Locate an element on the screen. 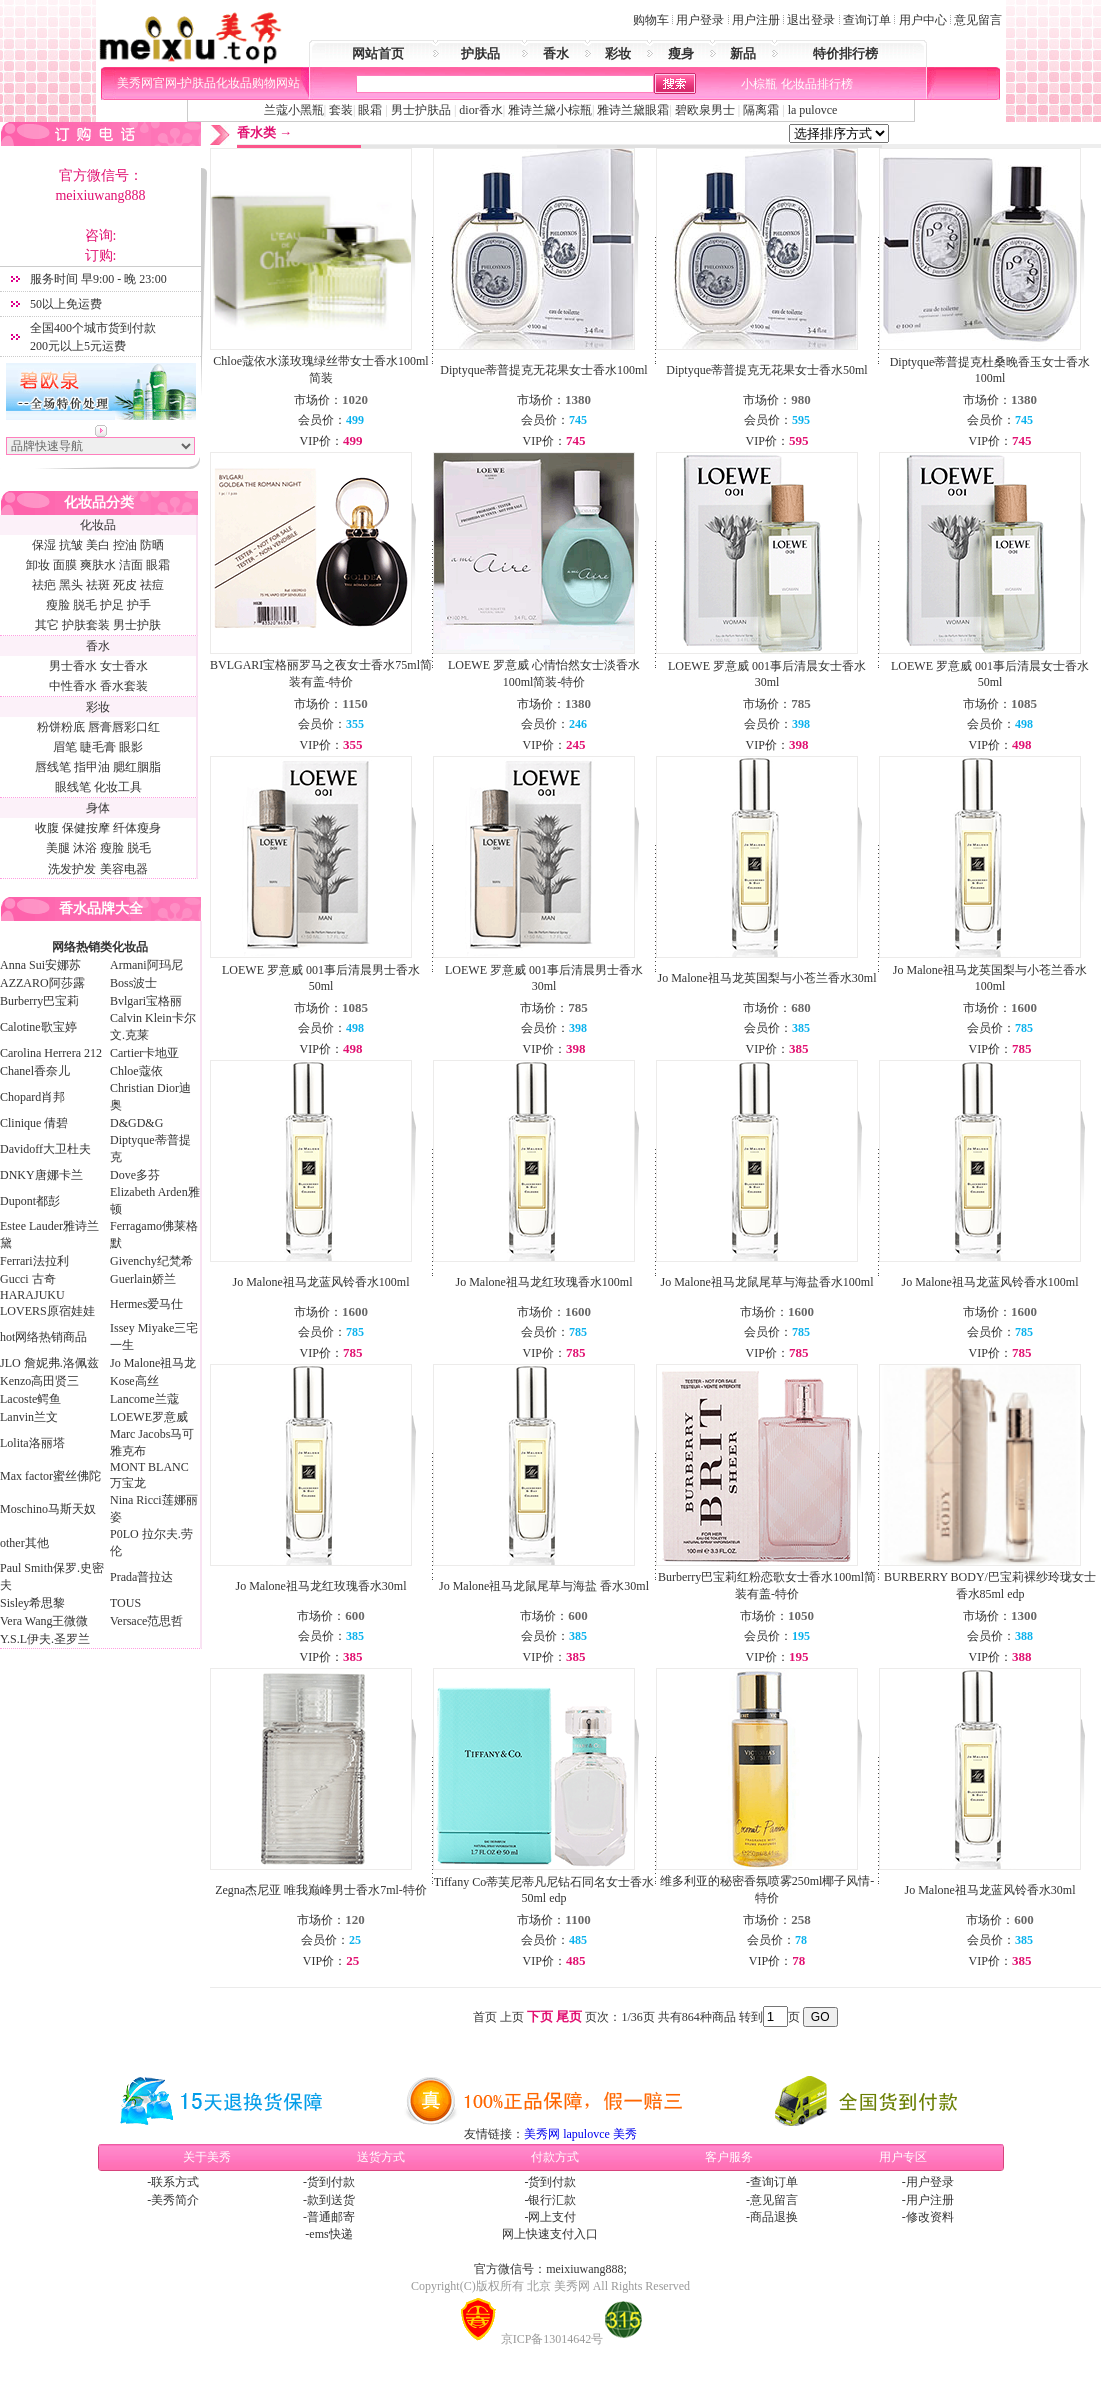 This screenshot has height=2384, width=1101. 网上支付 is located at coordinates (552, 2217).